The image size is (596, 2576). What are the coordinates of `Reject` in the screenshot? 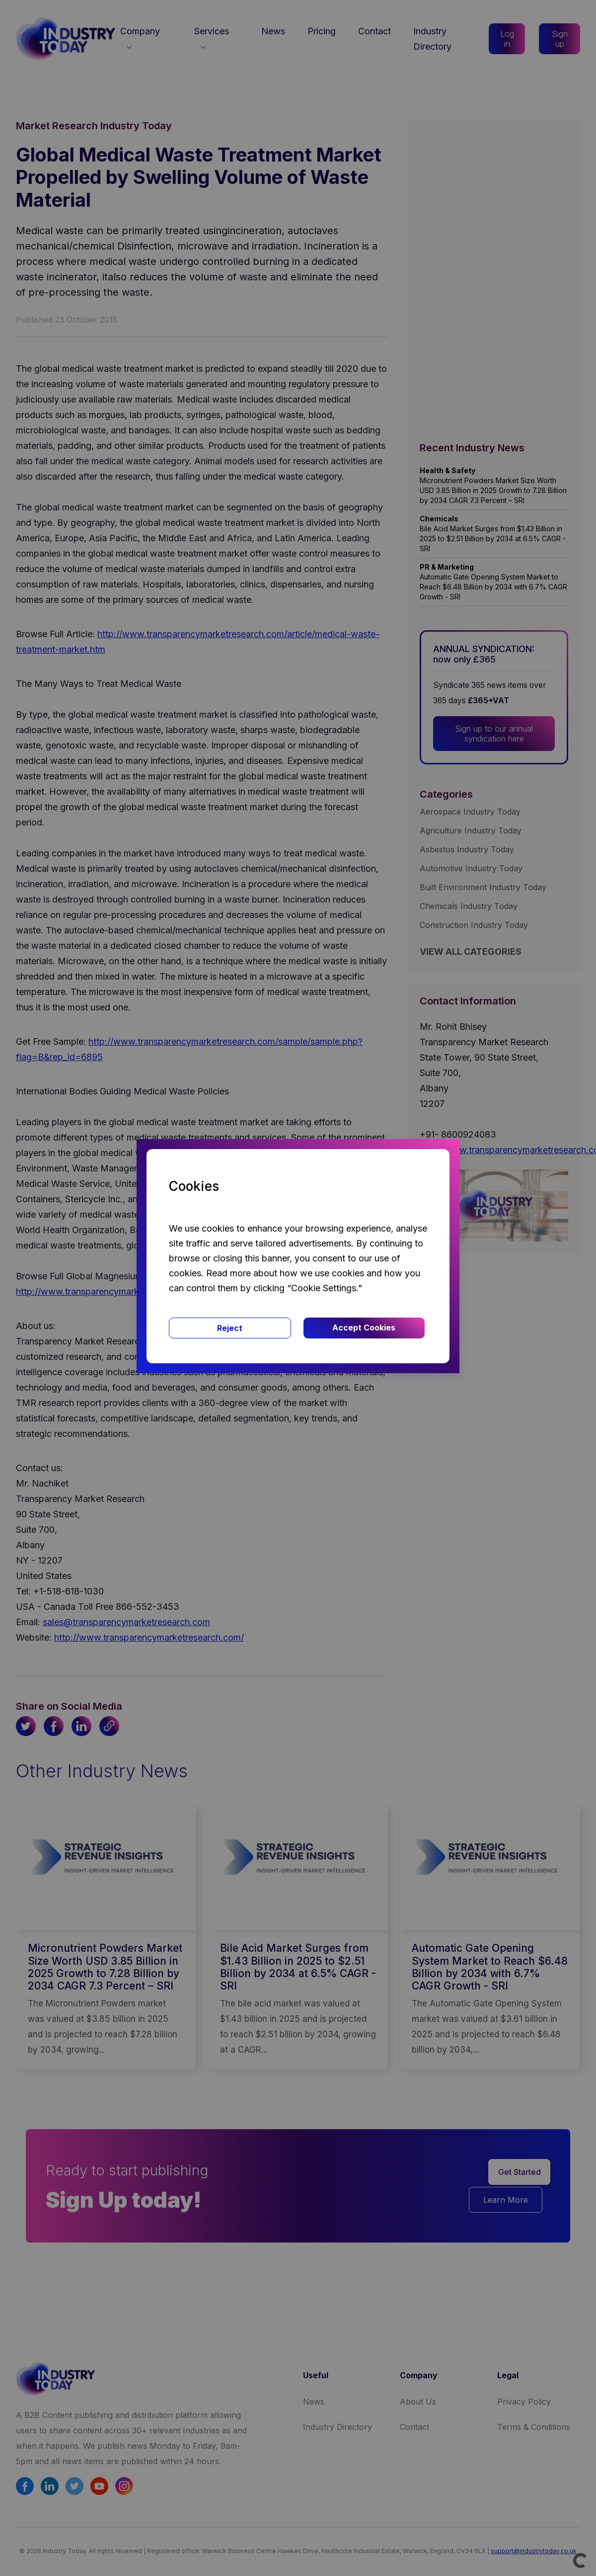 It's located at (229, 1328).